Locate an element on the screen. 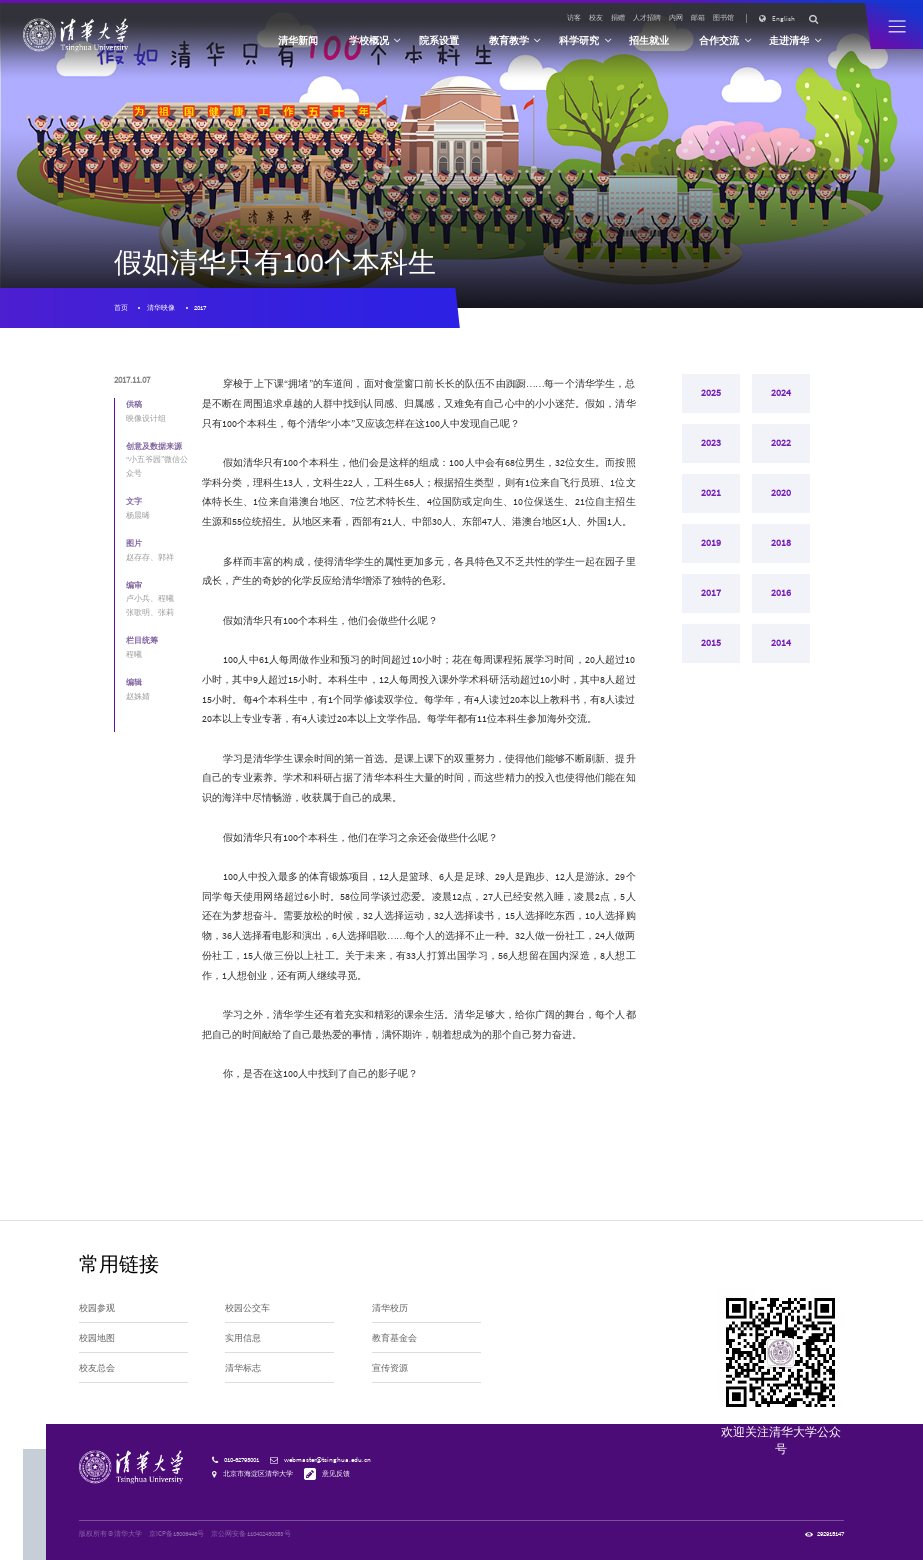 This screenshot has height=1560, width=923. 2016 is located at coordinates (781, 602).